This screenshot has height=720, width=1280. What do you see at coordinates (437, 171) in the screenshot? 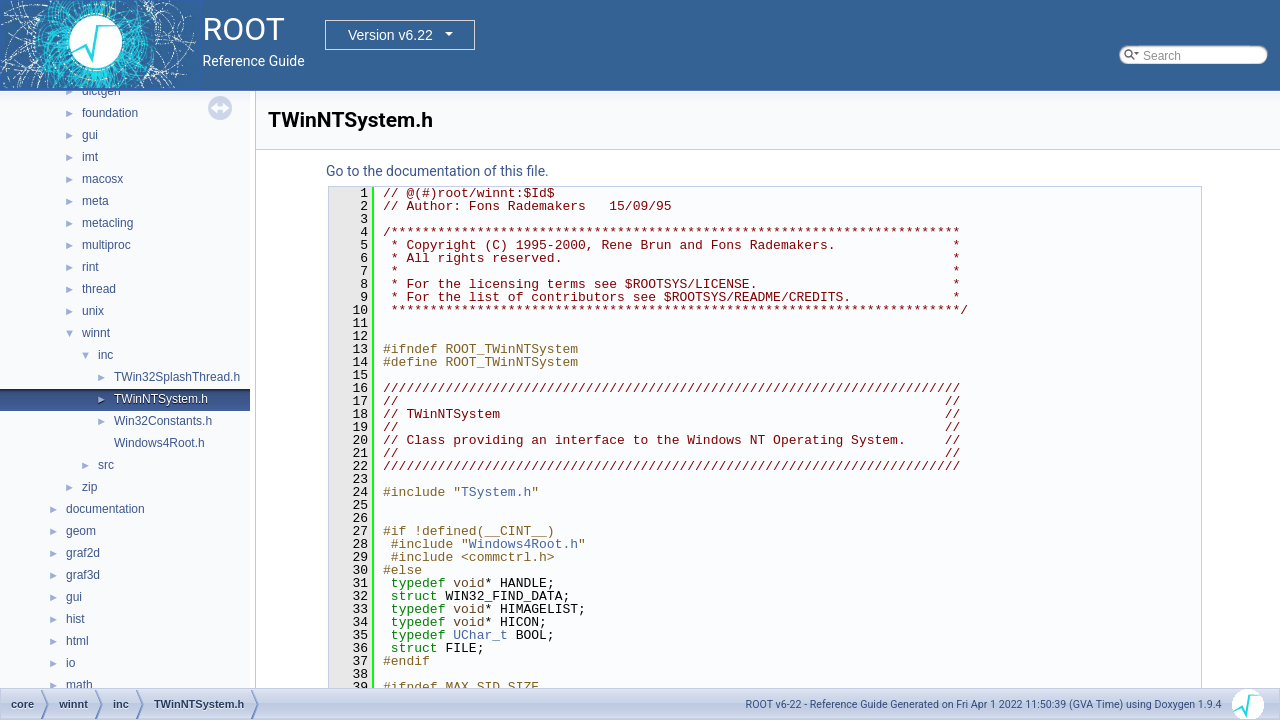
I see `Go to the documentation of this file.` at bounding box center [437, 171].